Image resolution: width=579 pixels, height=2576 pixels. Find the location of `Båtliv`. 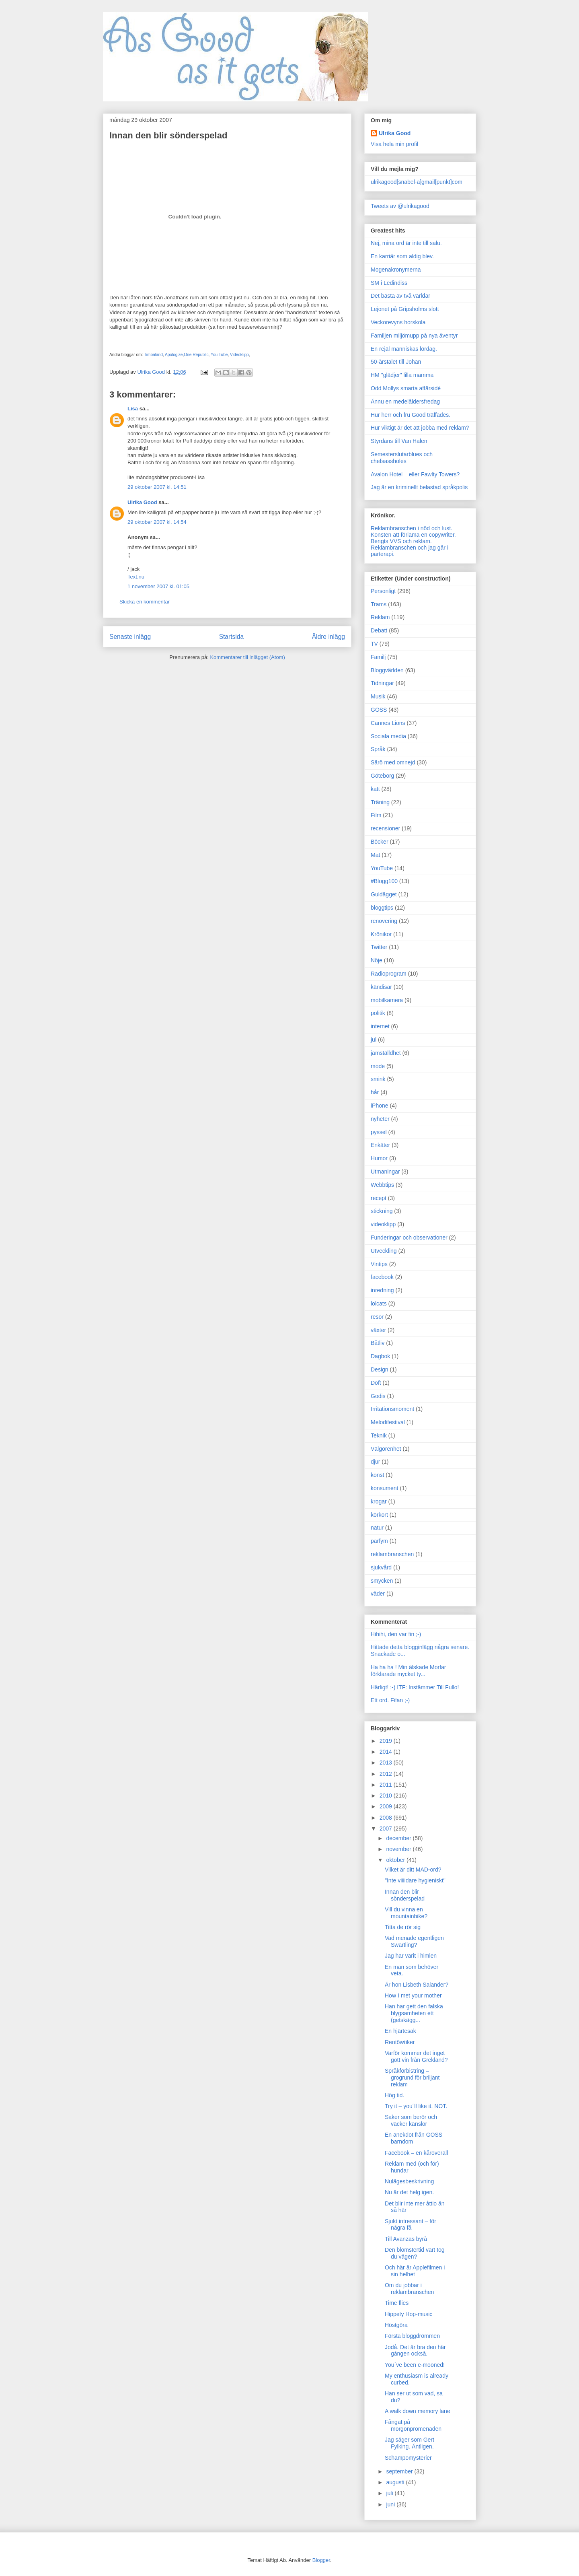

Båtliv is located at coordinates (377, 1343).